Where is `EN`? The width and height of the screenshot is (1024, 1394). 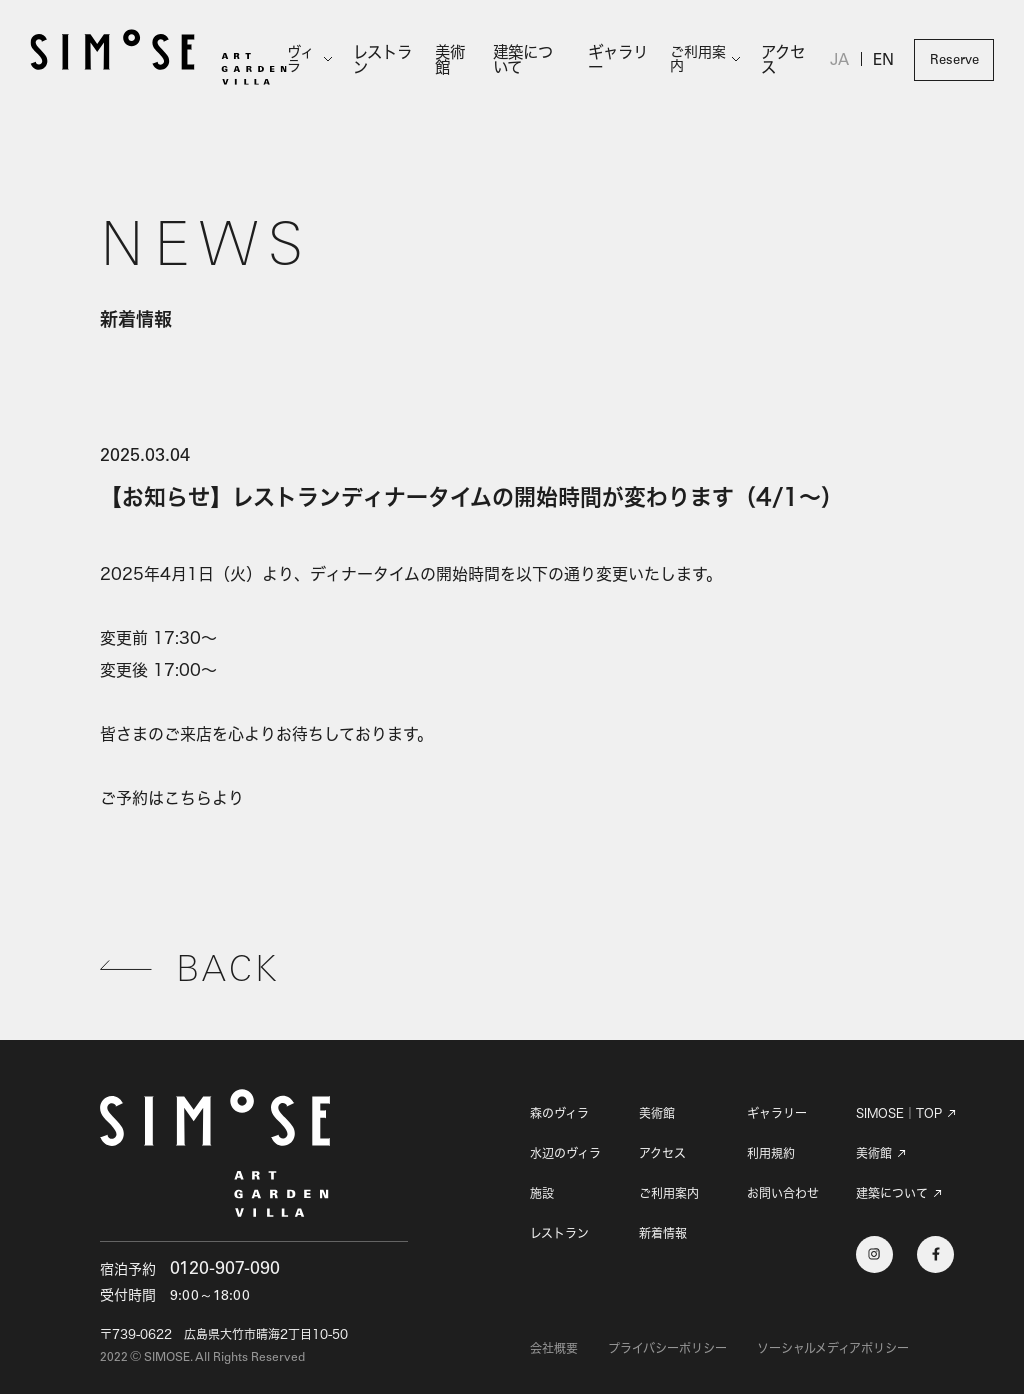
EN is located at coordinates (884, 62).